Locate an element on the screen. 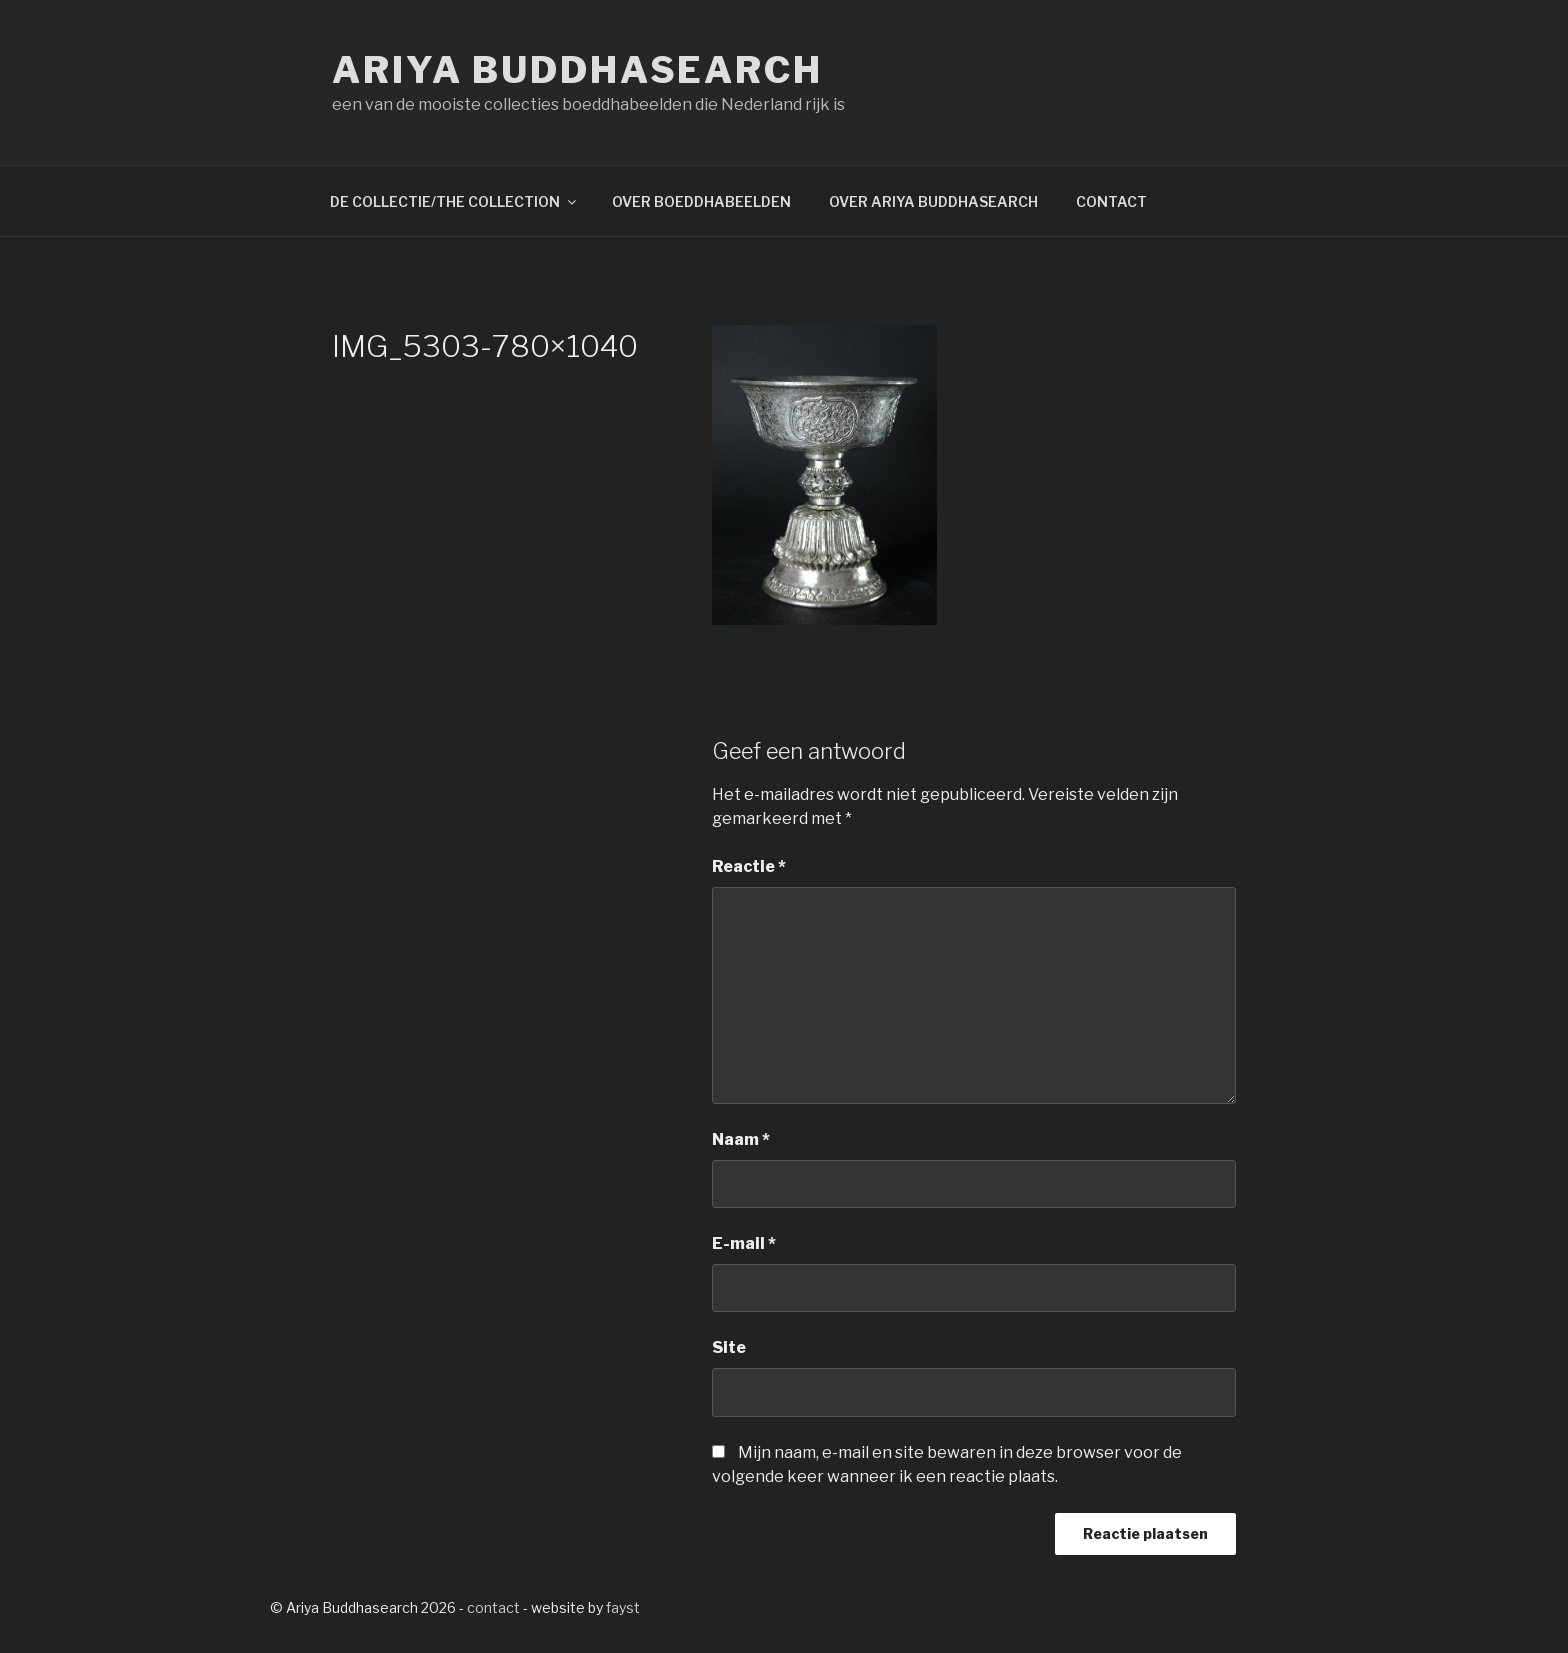 Image resolution: width=1568 pixels, height=1653 pixels. Naam is located at coordinates (741, 1139).